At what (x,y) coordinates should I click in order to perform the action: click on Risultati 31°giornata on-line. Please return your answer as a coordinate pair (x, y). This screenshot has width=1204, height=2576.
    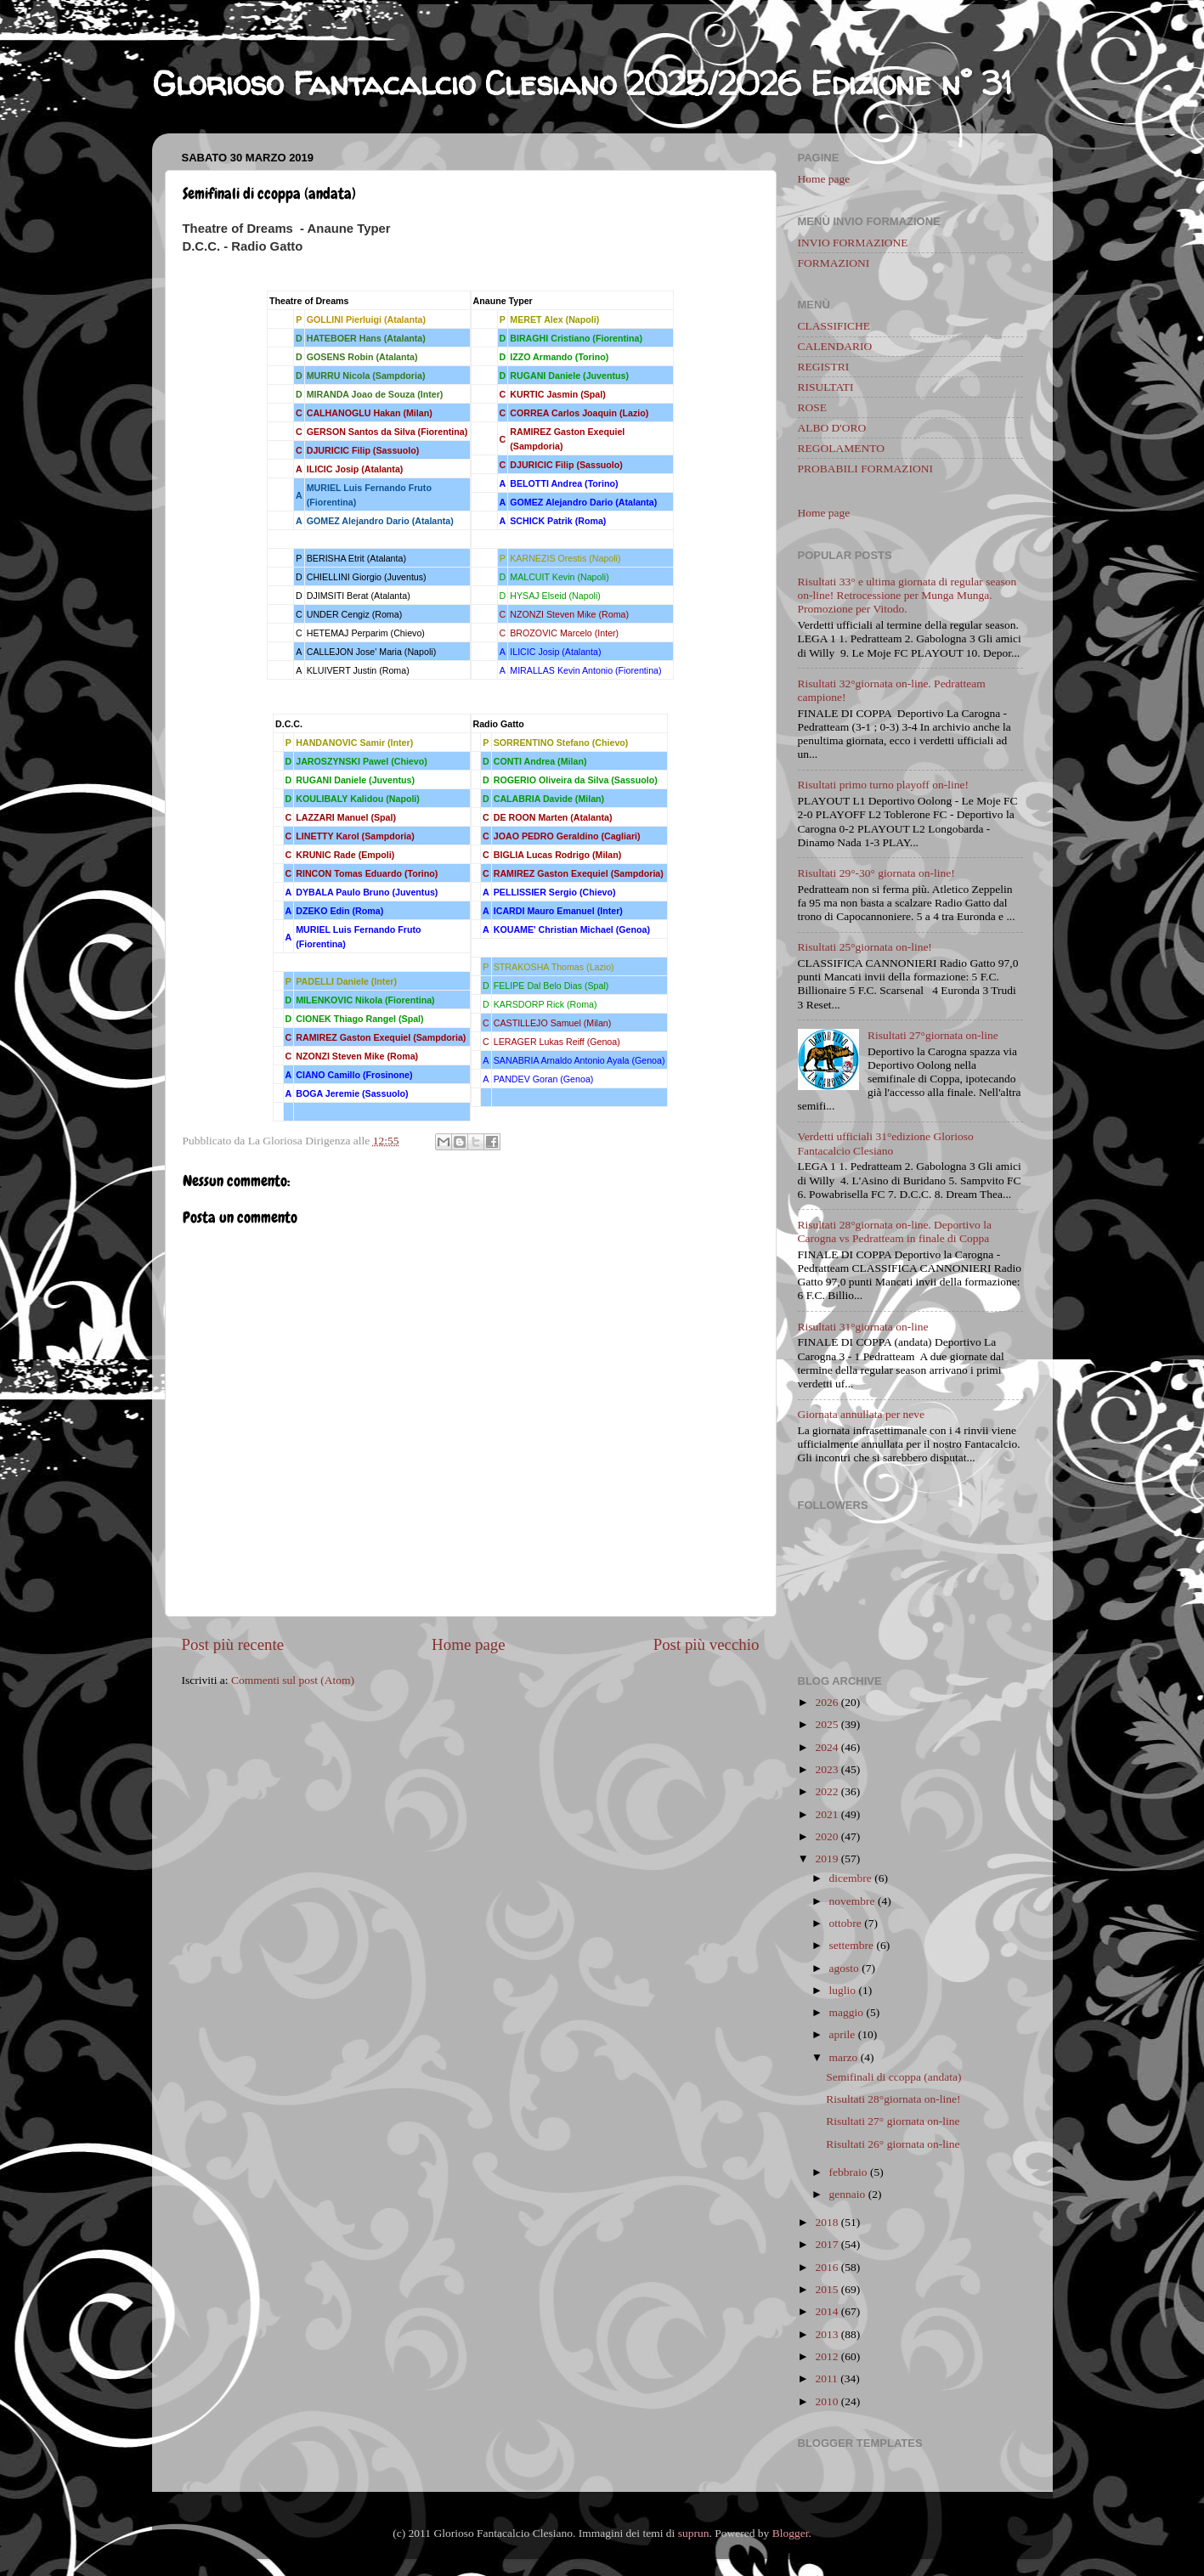
    Looking at the image, I should click on (863, 1326).